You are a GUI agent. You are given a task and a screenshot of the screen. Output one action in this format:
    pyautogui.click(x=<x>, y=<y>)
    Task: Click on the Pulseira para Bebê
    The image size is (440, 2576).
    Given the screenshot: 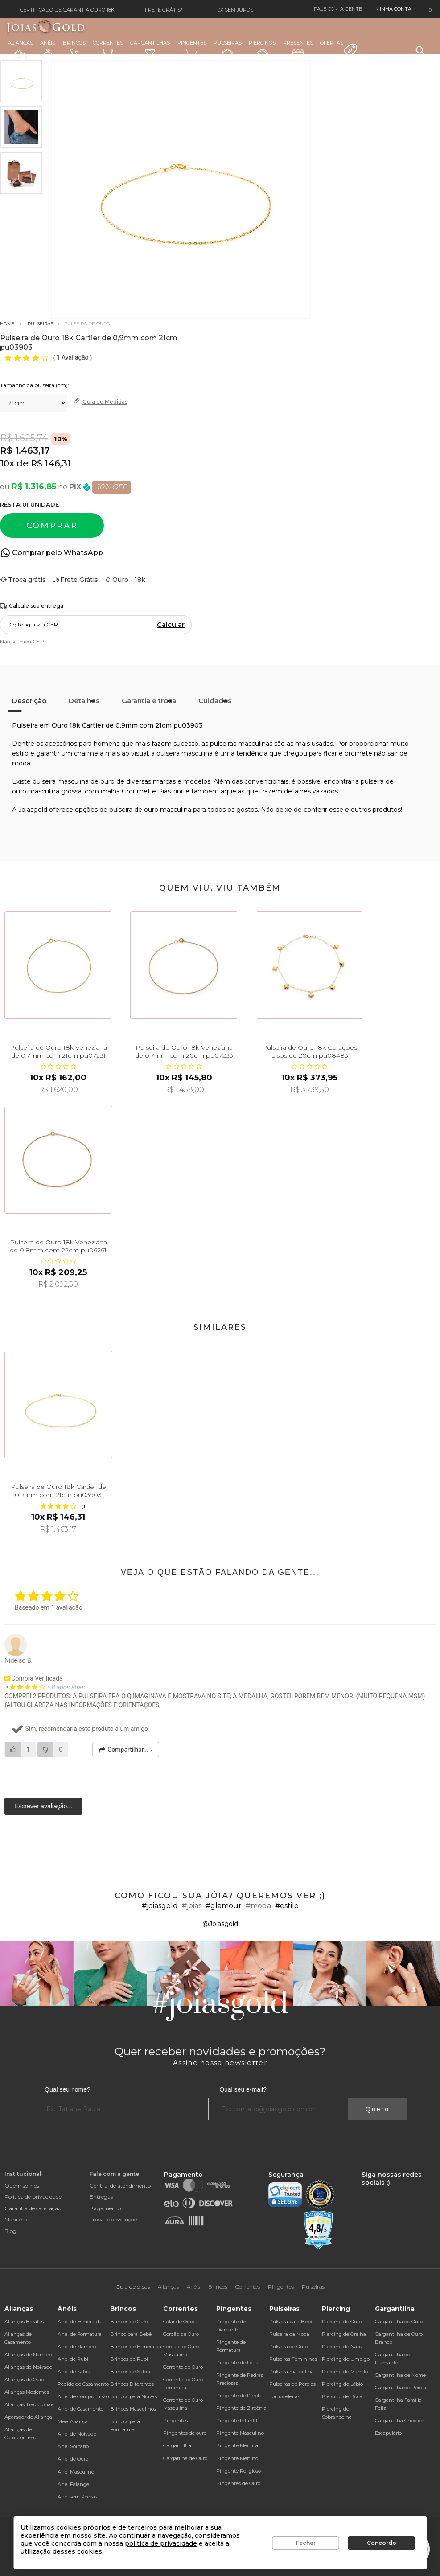 What is the action you would take?
    pyautogui.click(x=291, y=2321)
    